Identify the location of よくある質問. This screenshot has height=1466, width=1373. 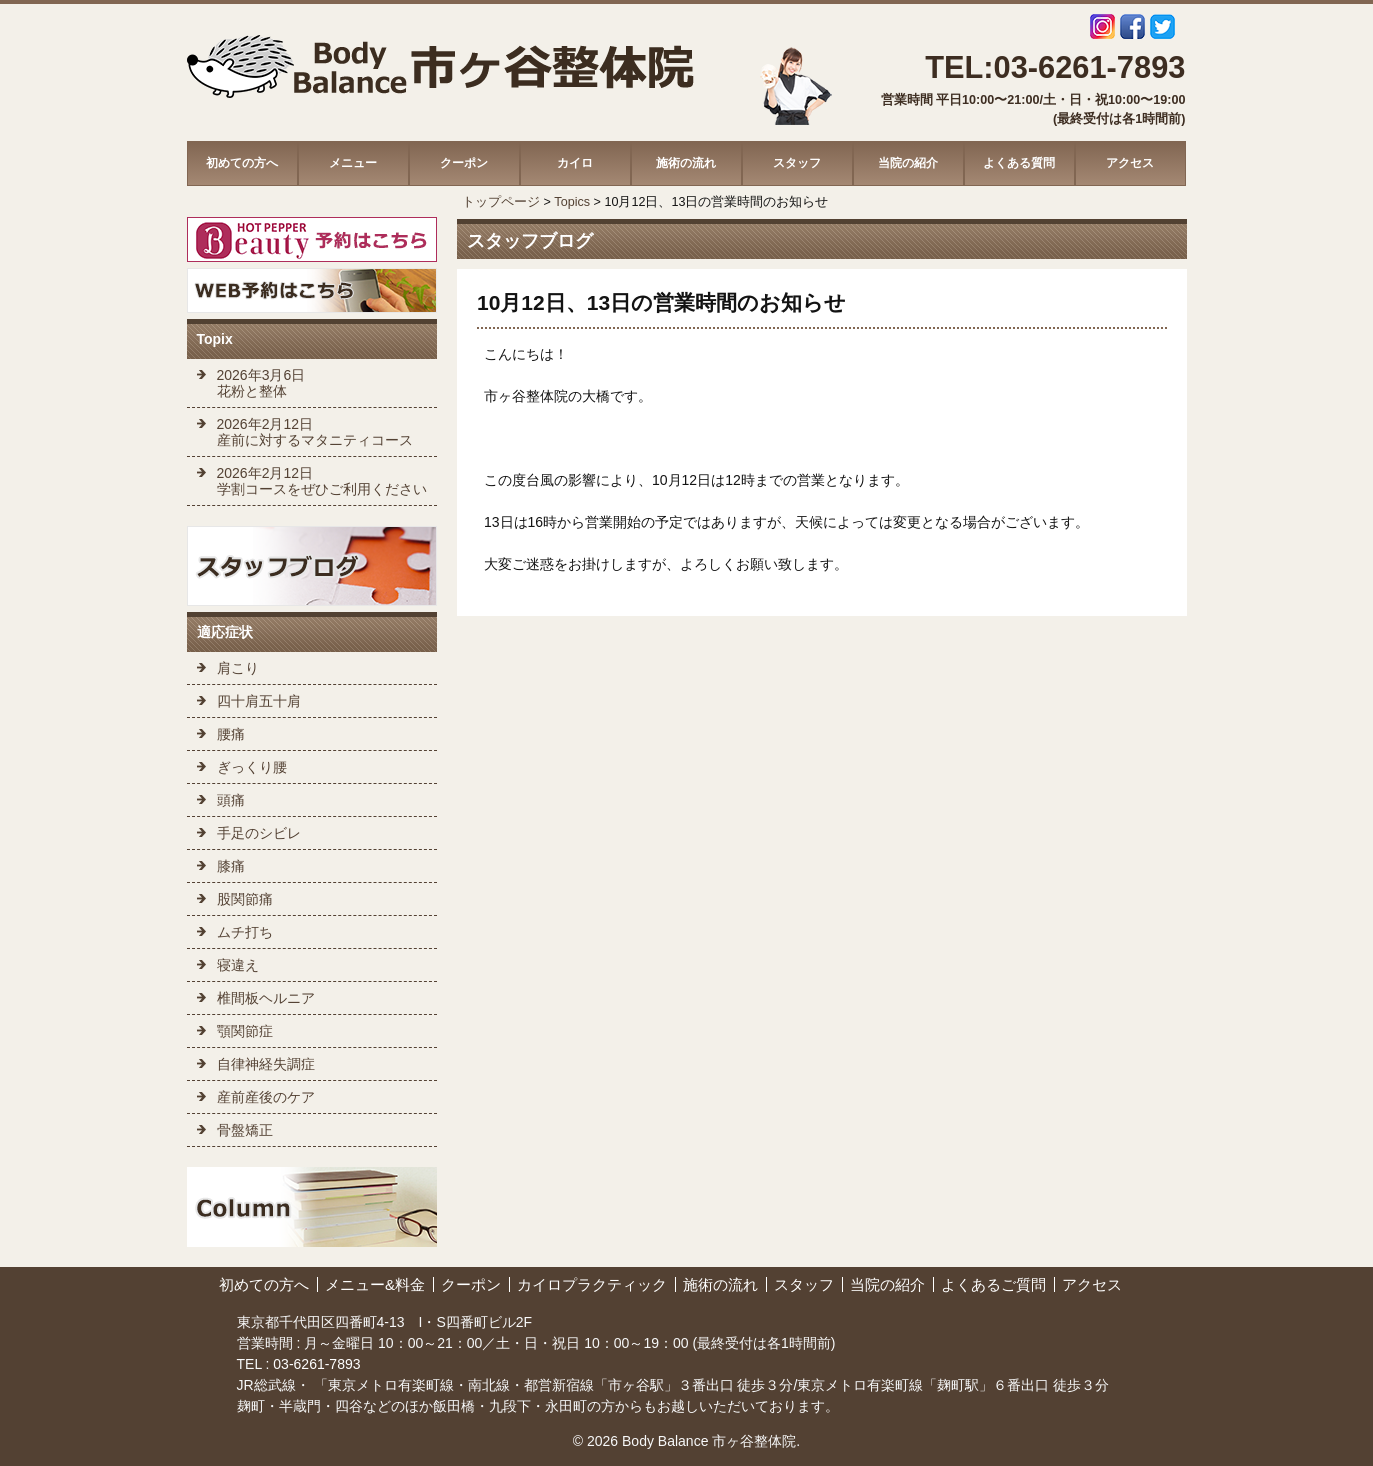
(1019, 163).